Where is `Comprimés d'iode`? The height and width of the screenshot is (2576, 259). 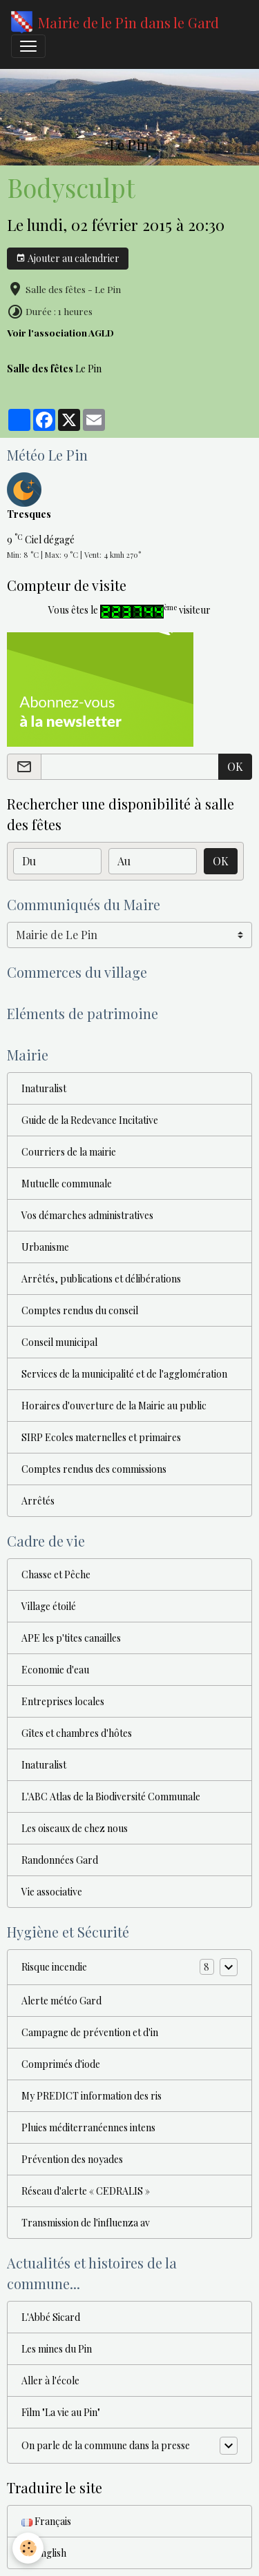
Comprimés d'iode is located at coordinates (60, 2064).